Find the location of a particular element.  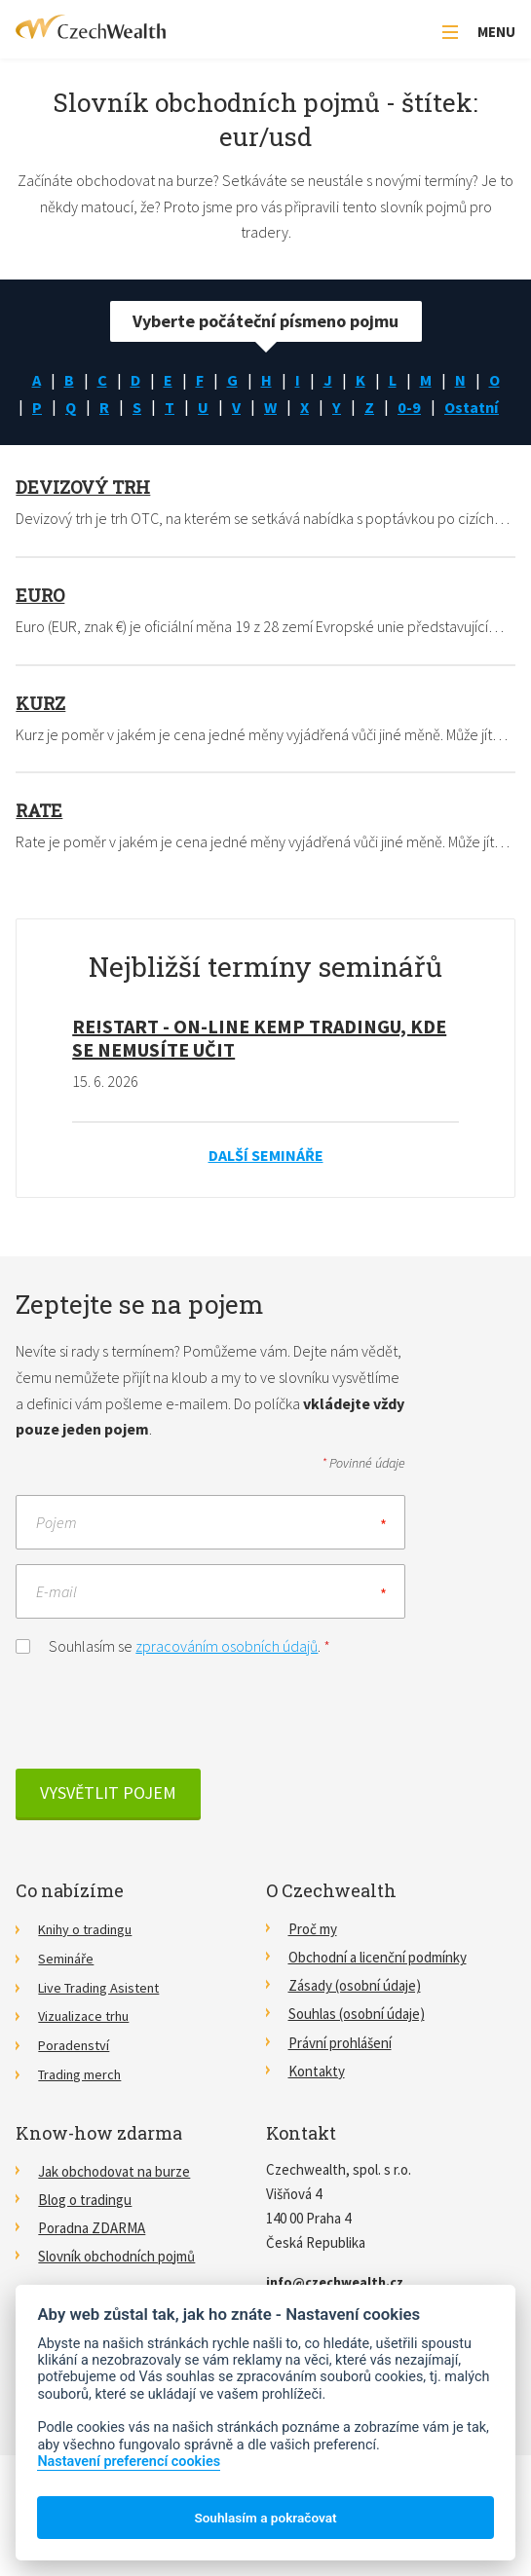

Právní prohlášení is located at coordinates (340, 2077).